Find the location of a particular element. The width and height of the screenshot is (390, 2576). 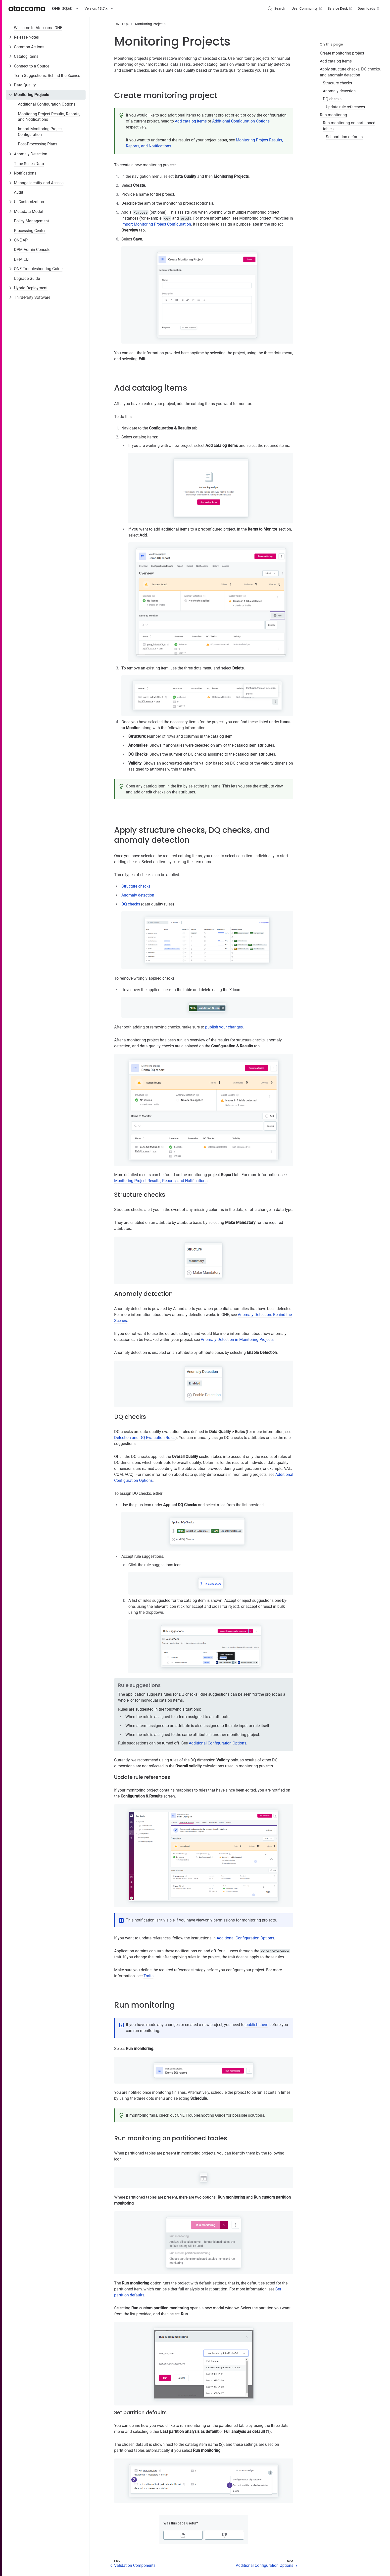

Downloads is located at coordinates (369, 8).